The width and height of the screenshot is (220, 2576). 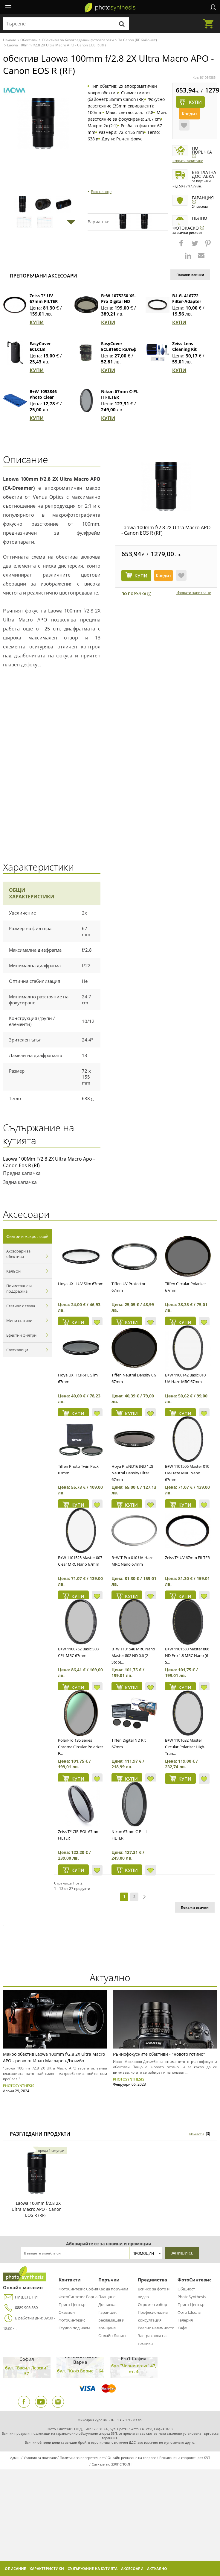 What do you see at coordinates (118, 304) in the screenshot?
I see `B+W 1075250 XS-Pro Digital ND Vario MRC Nano 67 mm` at bounding box center [118, 304].